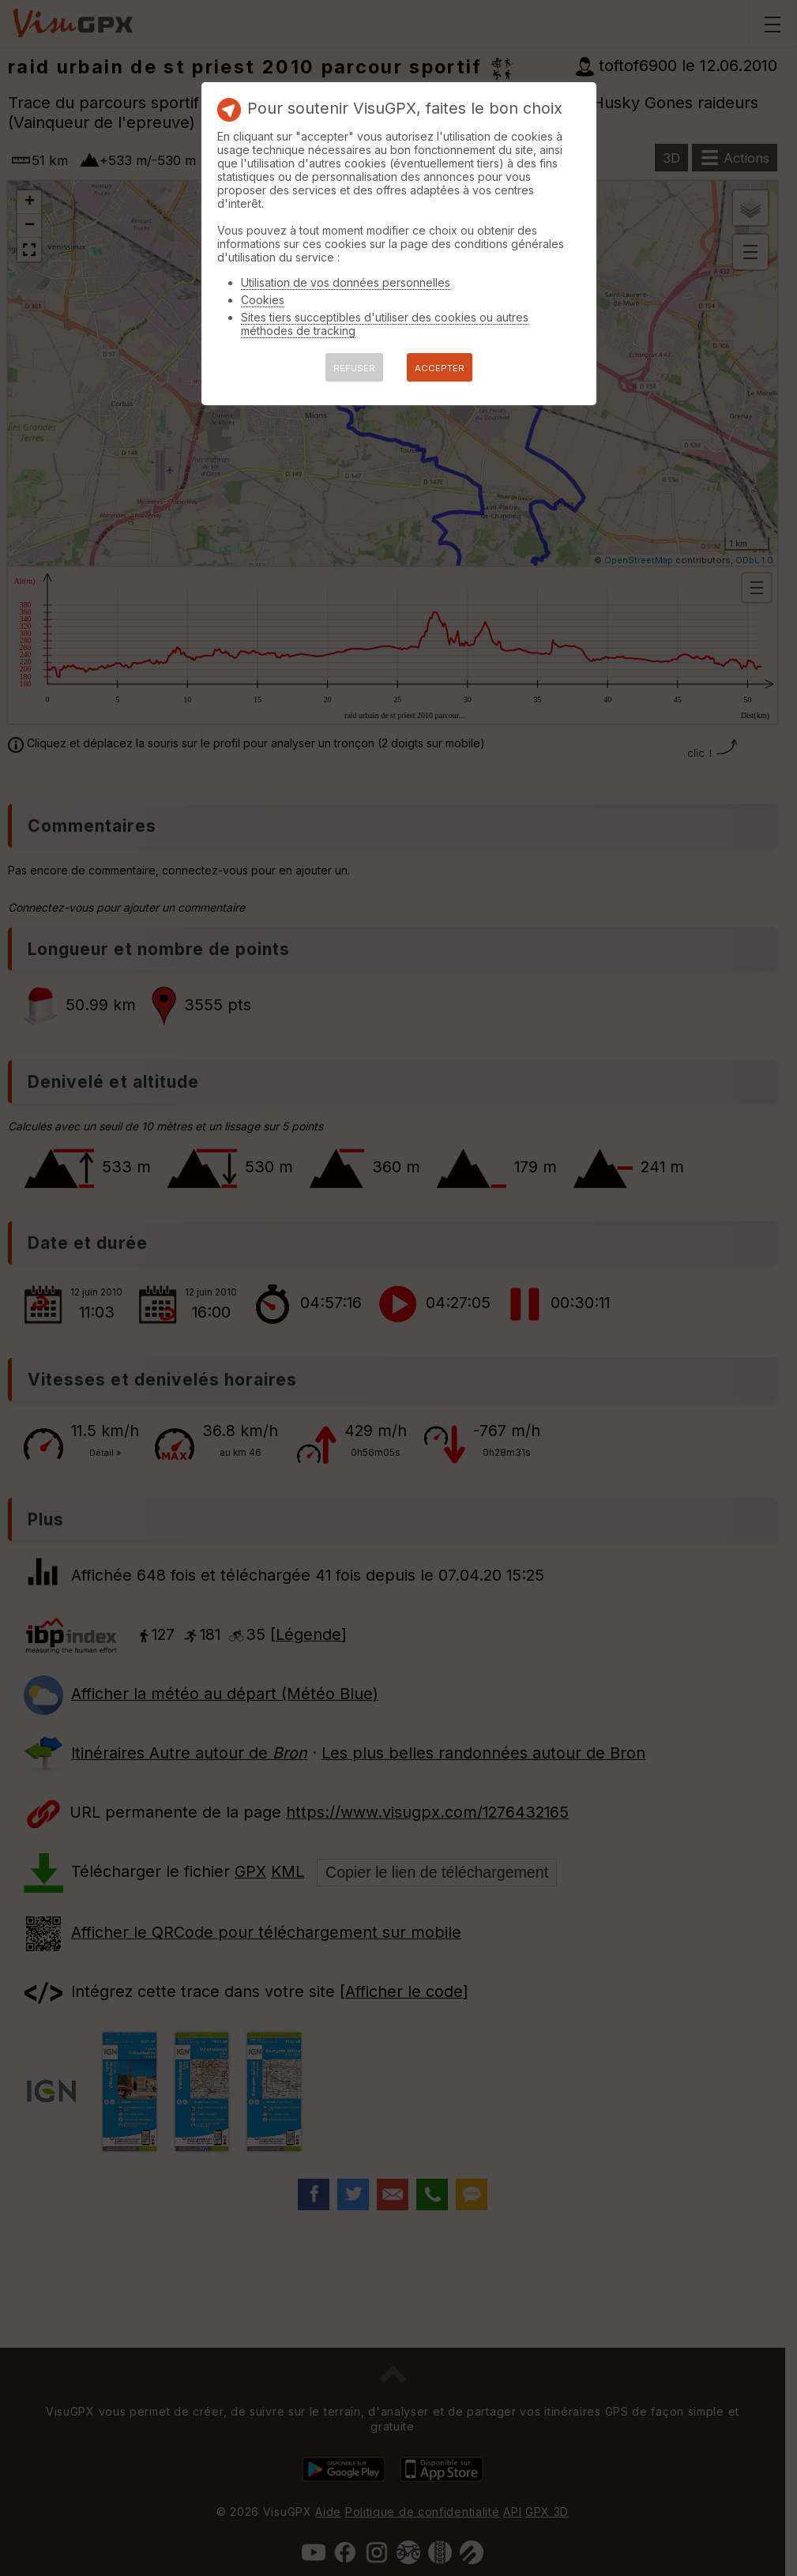 The width and height of the screenshot is (797, 2576). I want to click on Cookies, so click(262, 299).